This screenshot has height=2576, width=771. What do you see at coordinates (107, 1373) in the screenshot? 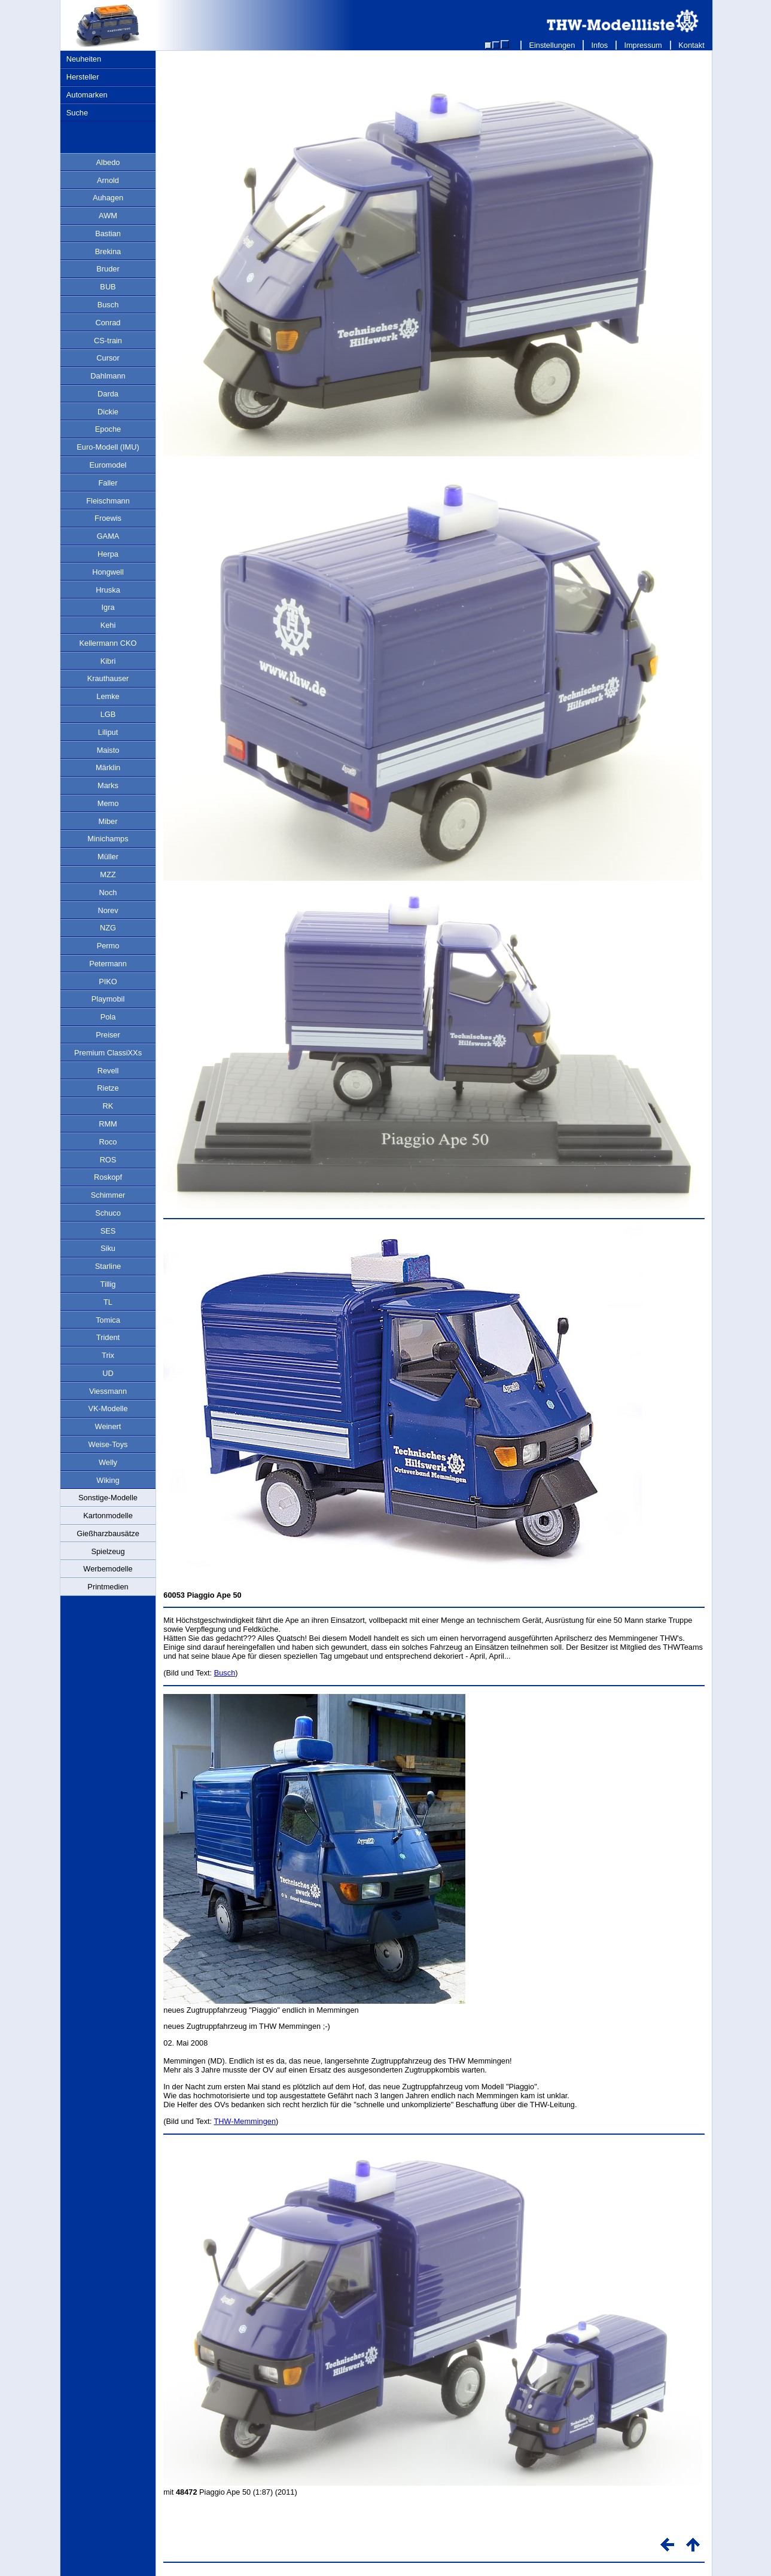
I see `UD` at bounding box center [107, 1373].